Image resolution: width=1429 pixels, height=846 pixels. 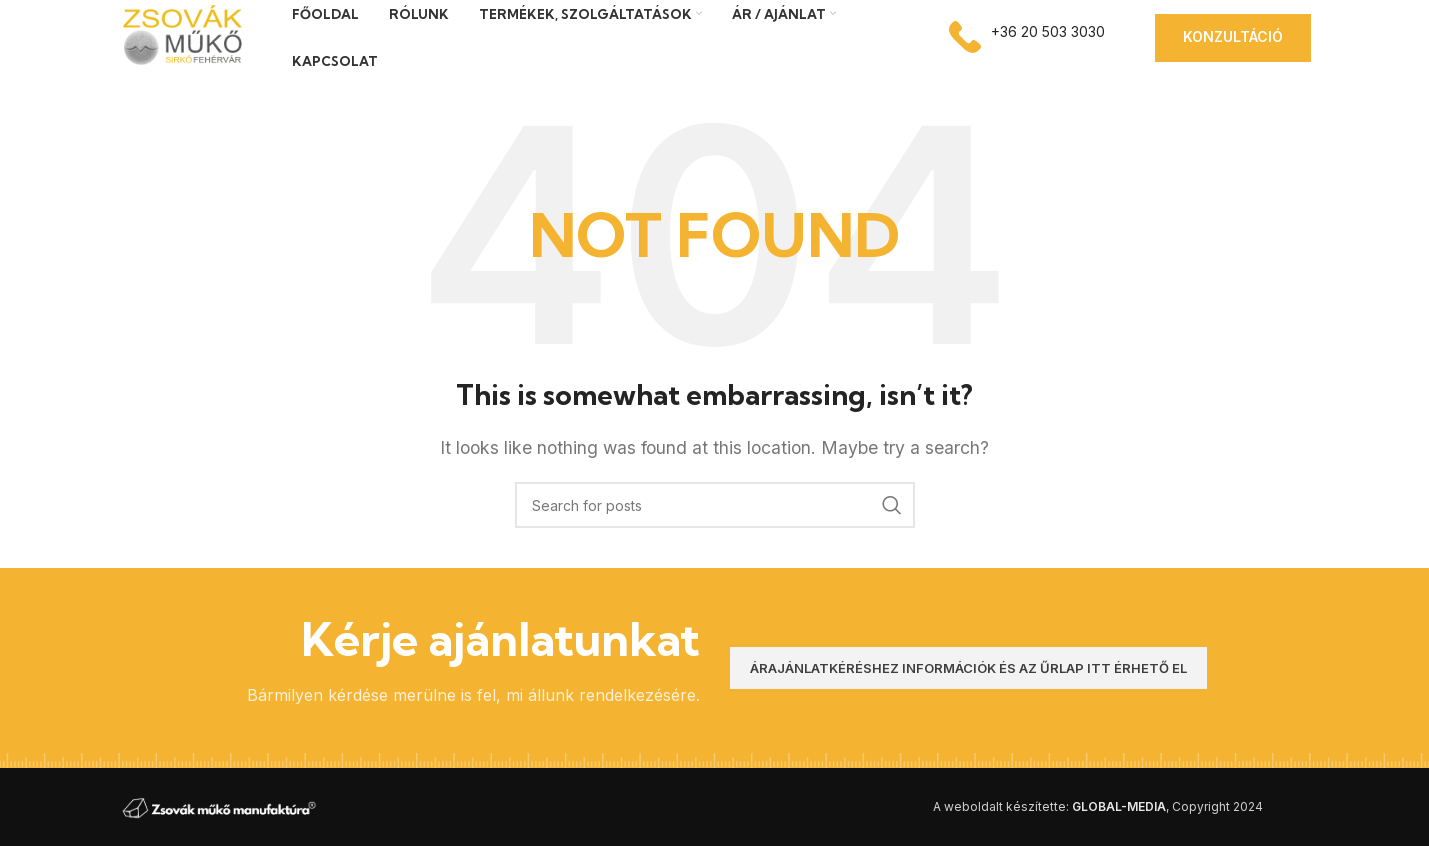 I want to click on [Site logo], so click(x=180, y=36).